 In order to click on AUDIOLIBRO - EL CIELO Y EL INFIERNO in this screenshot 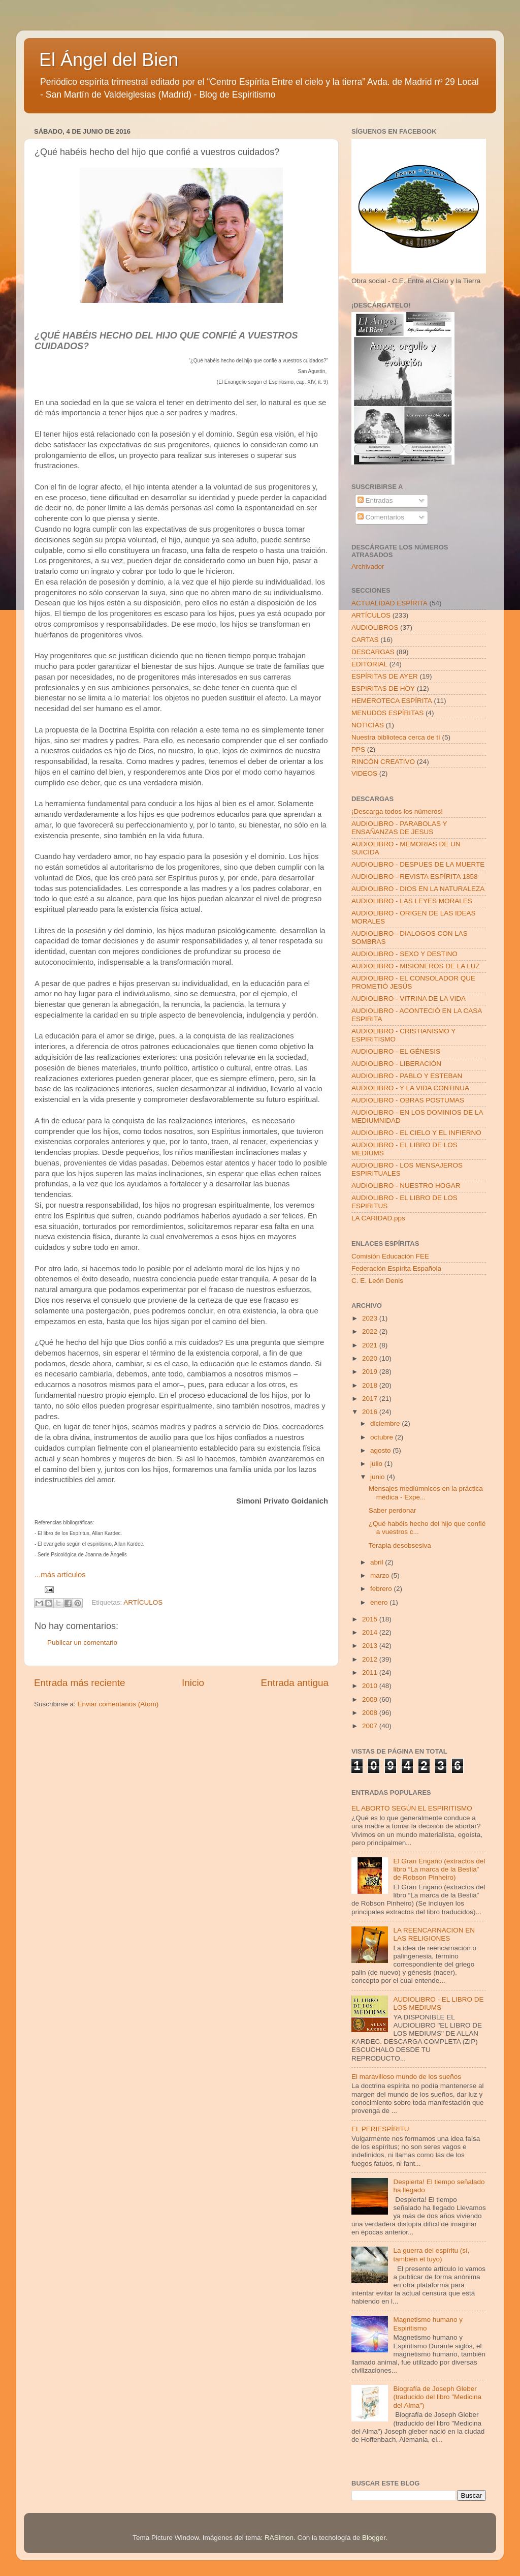, I will do `click(416, 1133)`.